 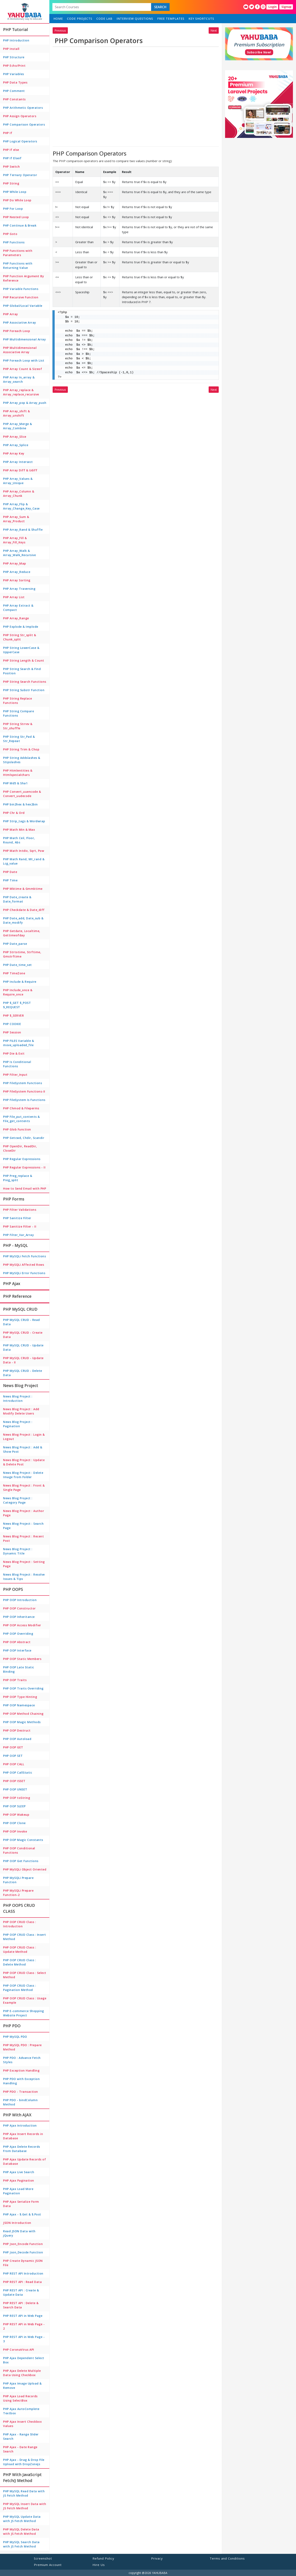 I want to click on PHP OOP CRUD Class : Introduction, so click(x=19, y=1924).